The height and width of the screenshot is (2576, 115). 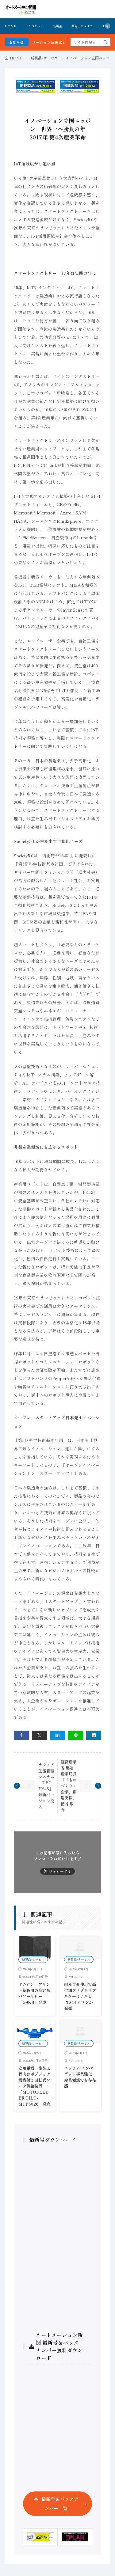 What do you see at coordinates (39, 1735) in the screenshot?
I see `[twitter]` at bounding box center [39, 1735].